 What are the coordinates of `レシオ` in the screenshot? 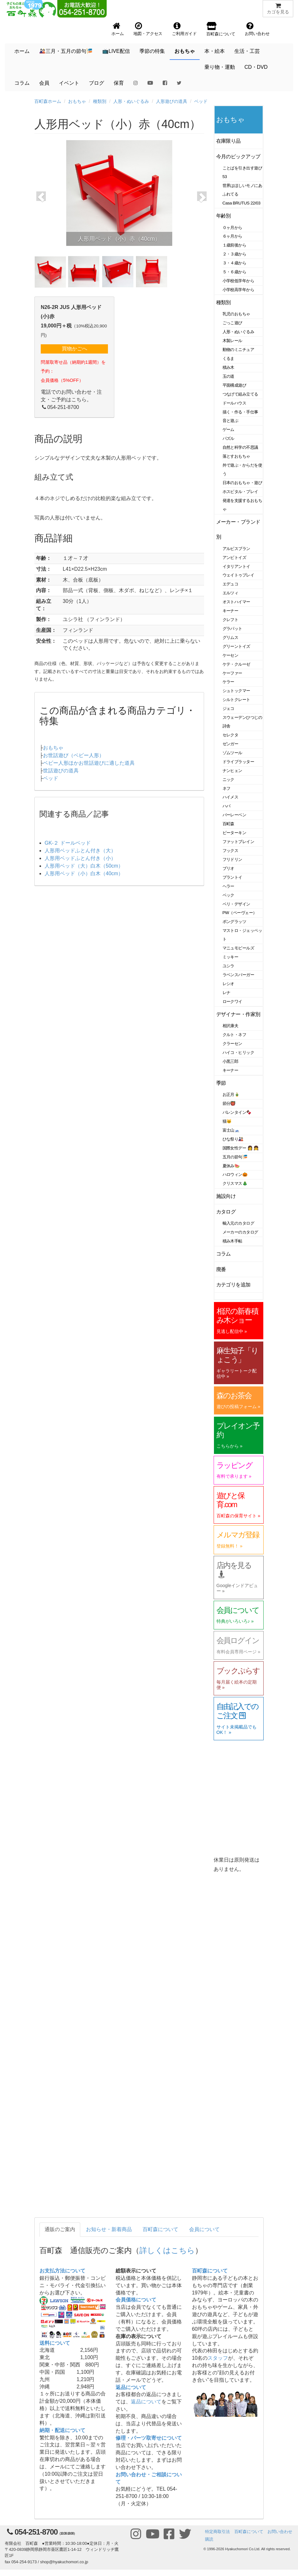 It's located at (229, 983).